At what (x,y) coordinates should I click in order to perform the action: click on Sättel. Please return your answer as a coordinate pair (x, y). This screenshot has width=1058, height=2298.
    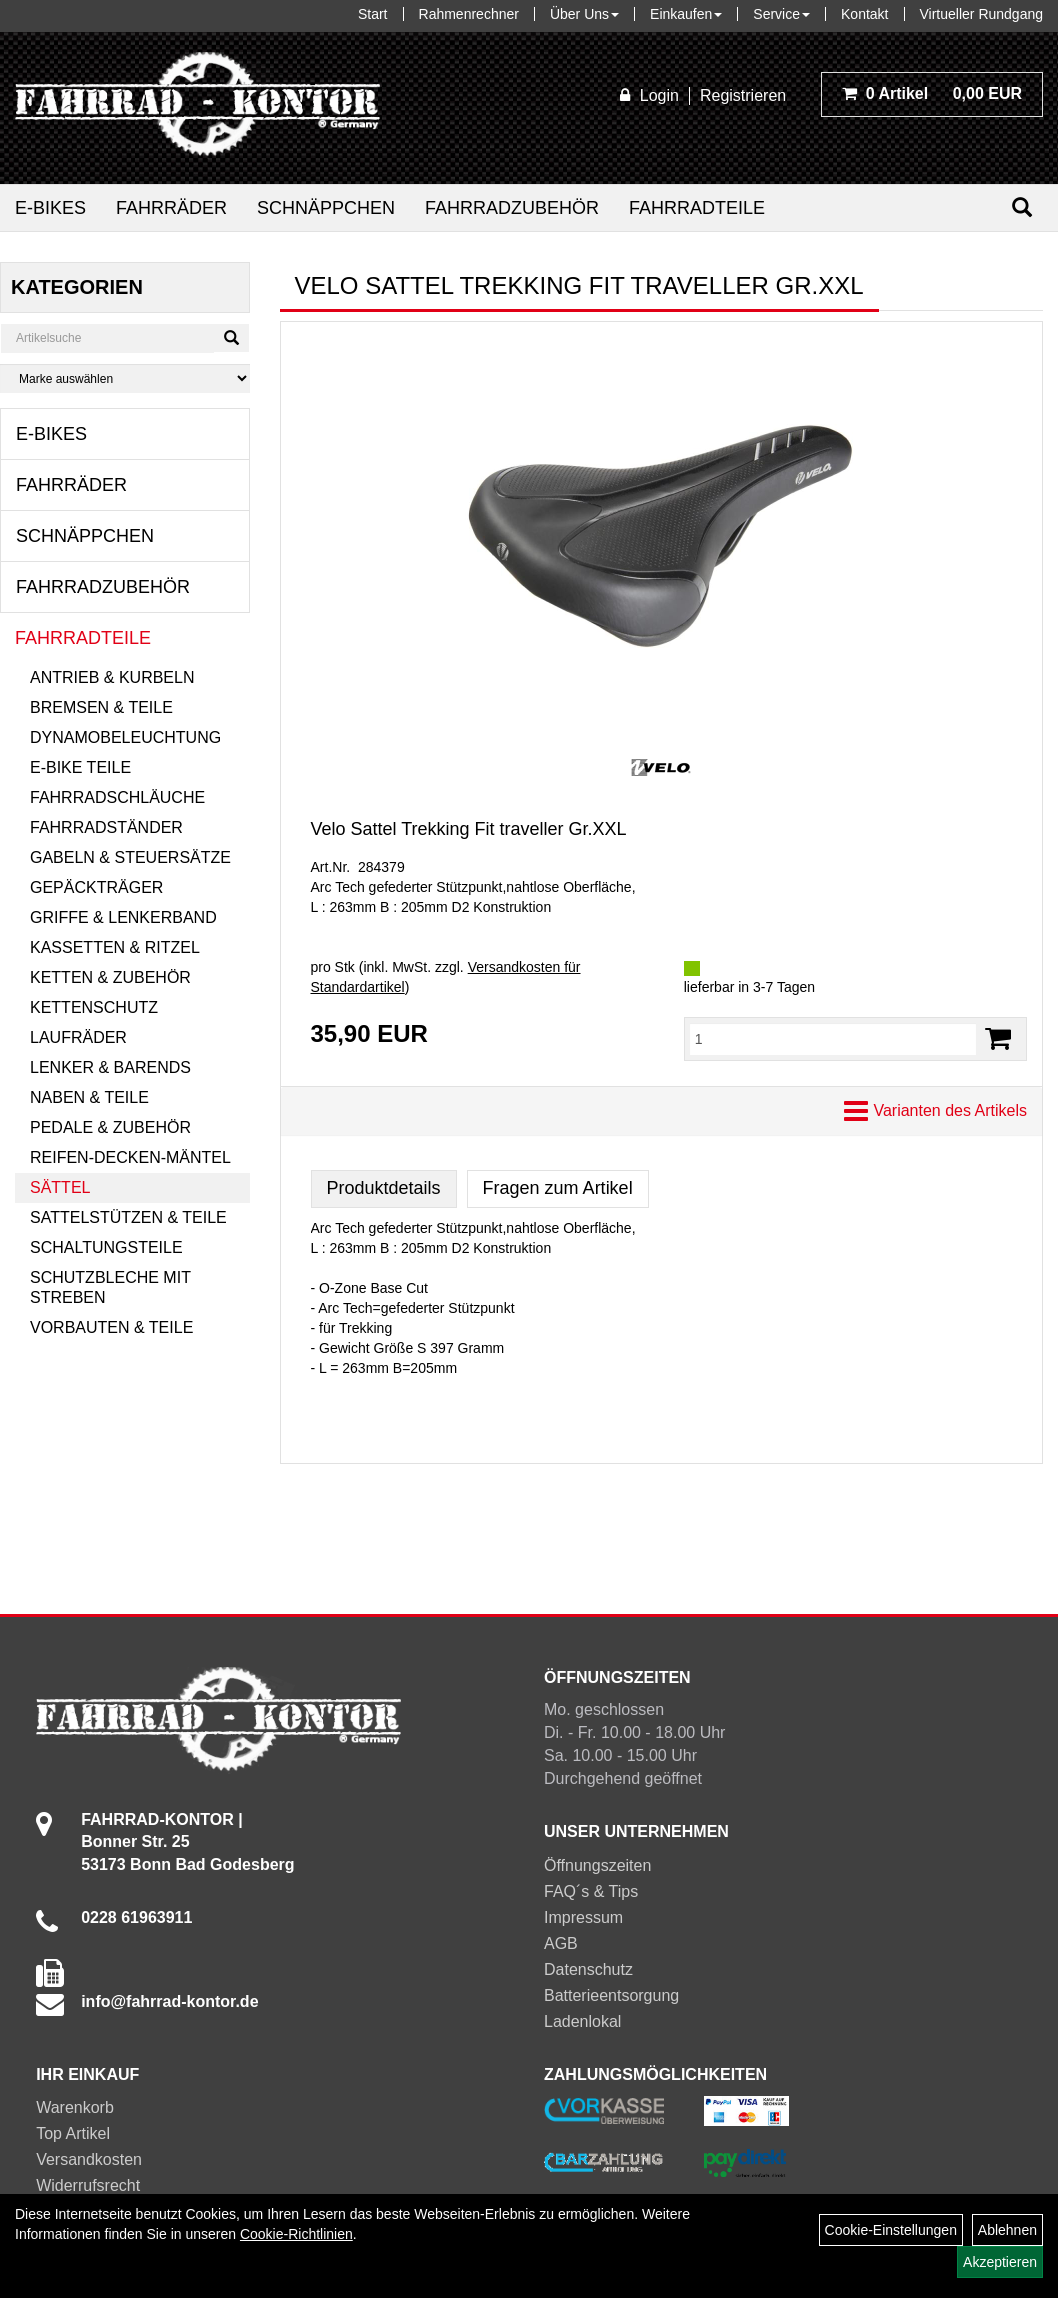
    Looking at the image, I should click on (60, 1187).